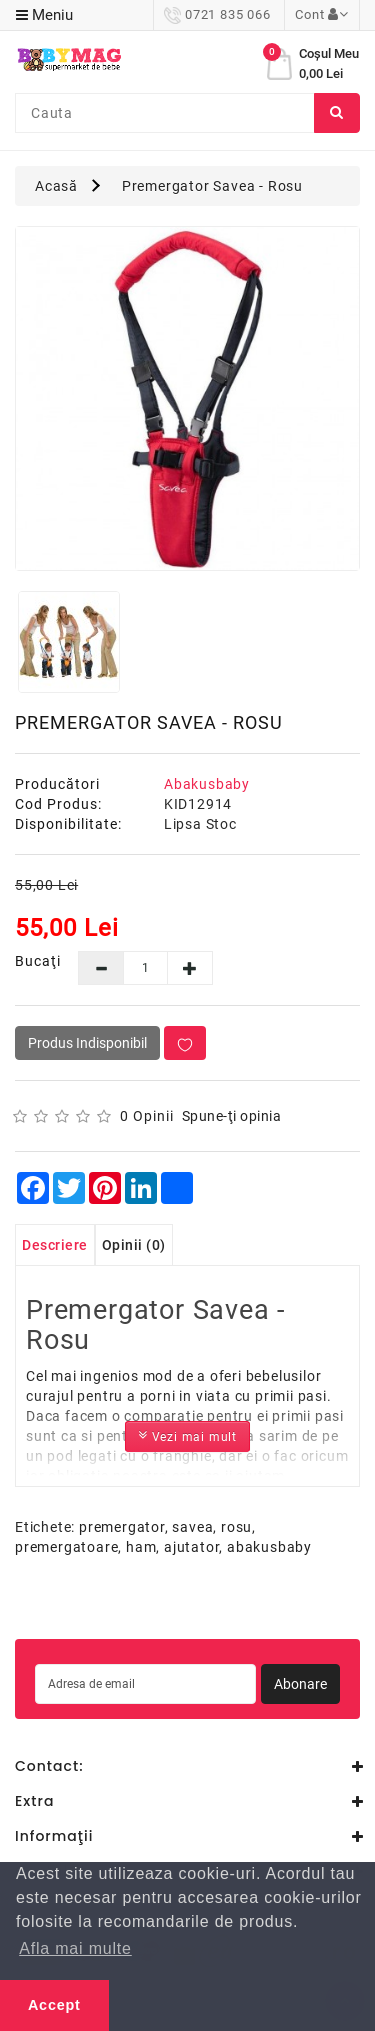 The height and width of the screenshot is (2031, 375). Describe the element at coordinates (187, 1435) in the screenshot. I see `Vezi mai mult` at that location.